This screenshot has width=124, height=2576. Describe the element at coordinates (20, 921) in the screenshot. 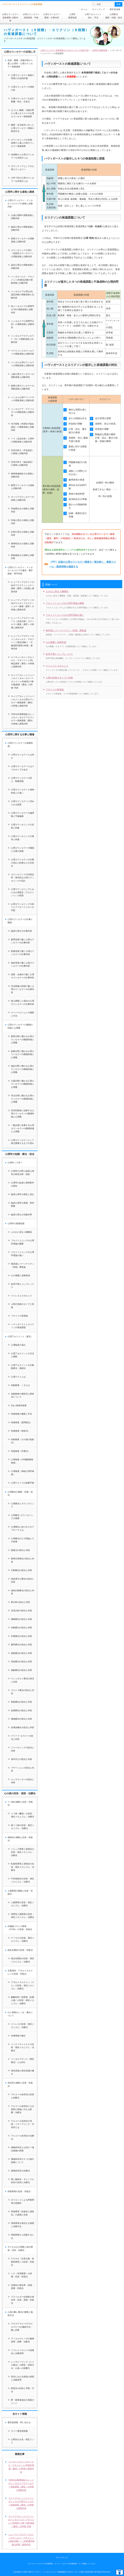

I see `心理カウンセラーの仕事と職場` at that location.